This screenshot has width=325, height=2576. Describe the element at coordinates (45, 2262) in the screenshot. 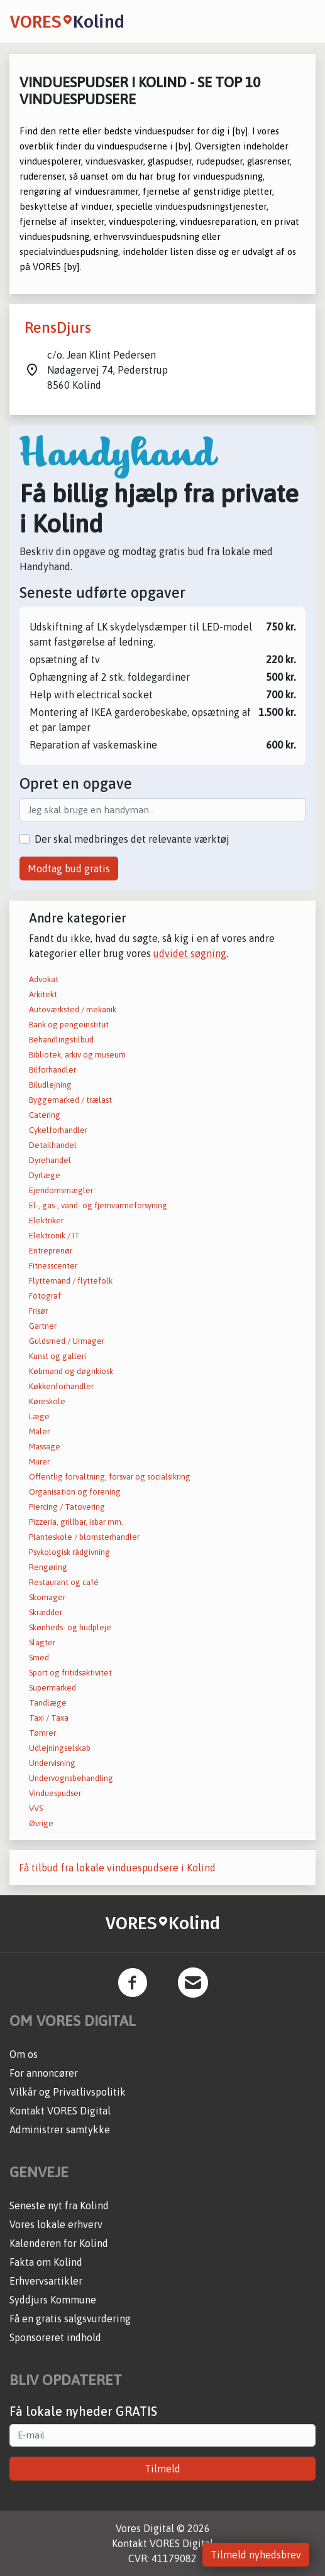

I see `Fakta om Kolind` at that location.